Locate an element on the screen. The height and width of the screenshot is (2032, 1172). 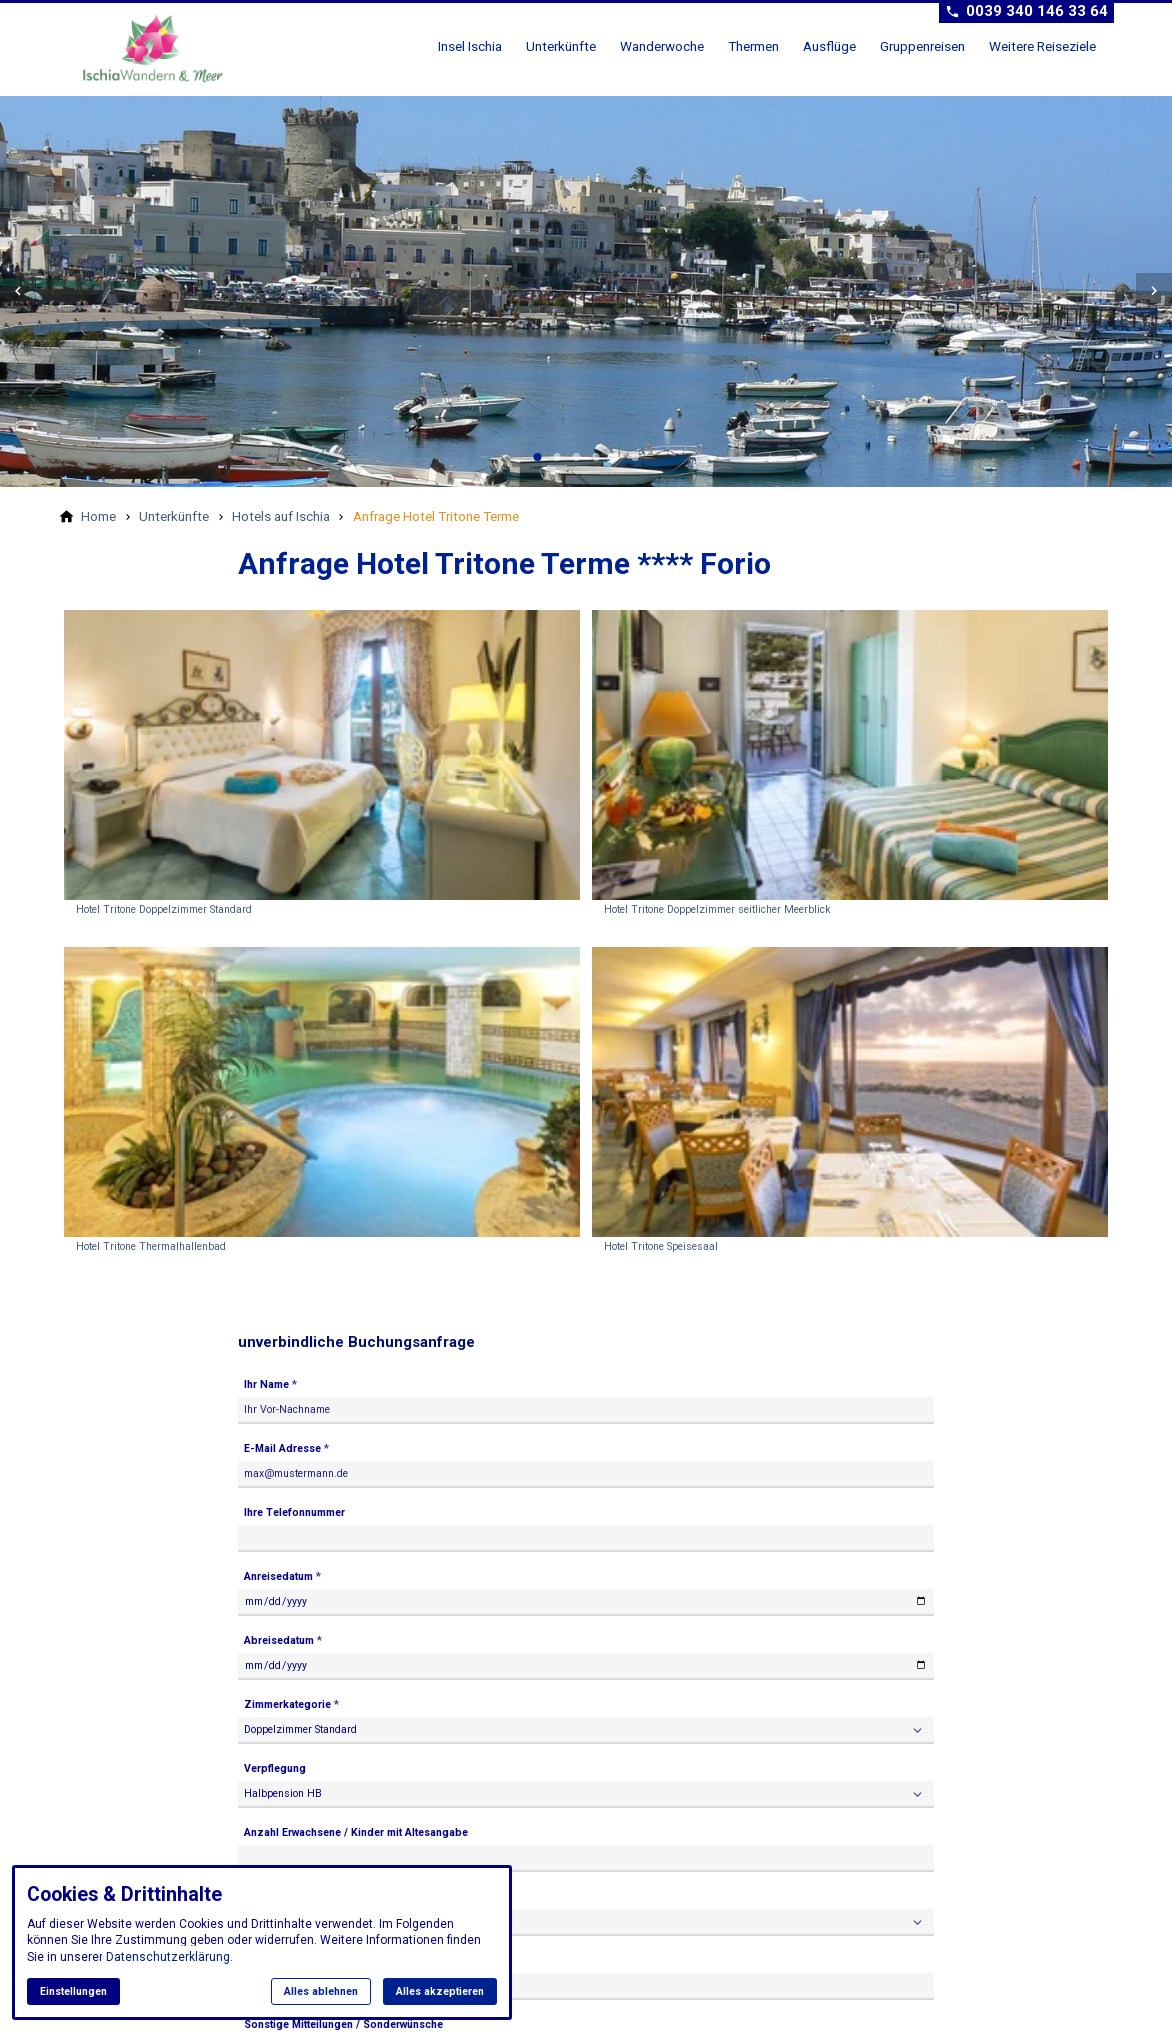
Thermen is located at coordinates (753, 46).